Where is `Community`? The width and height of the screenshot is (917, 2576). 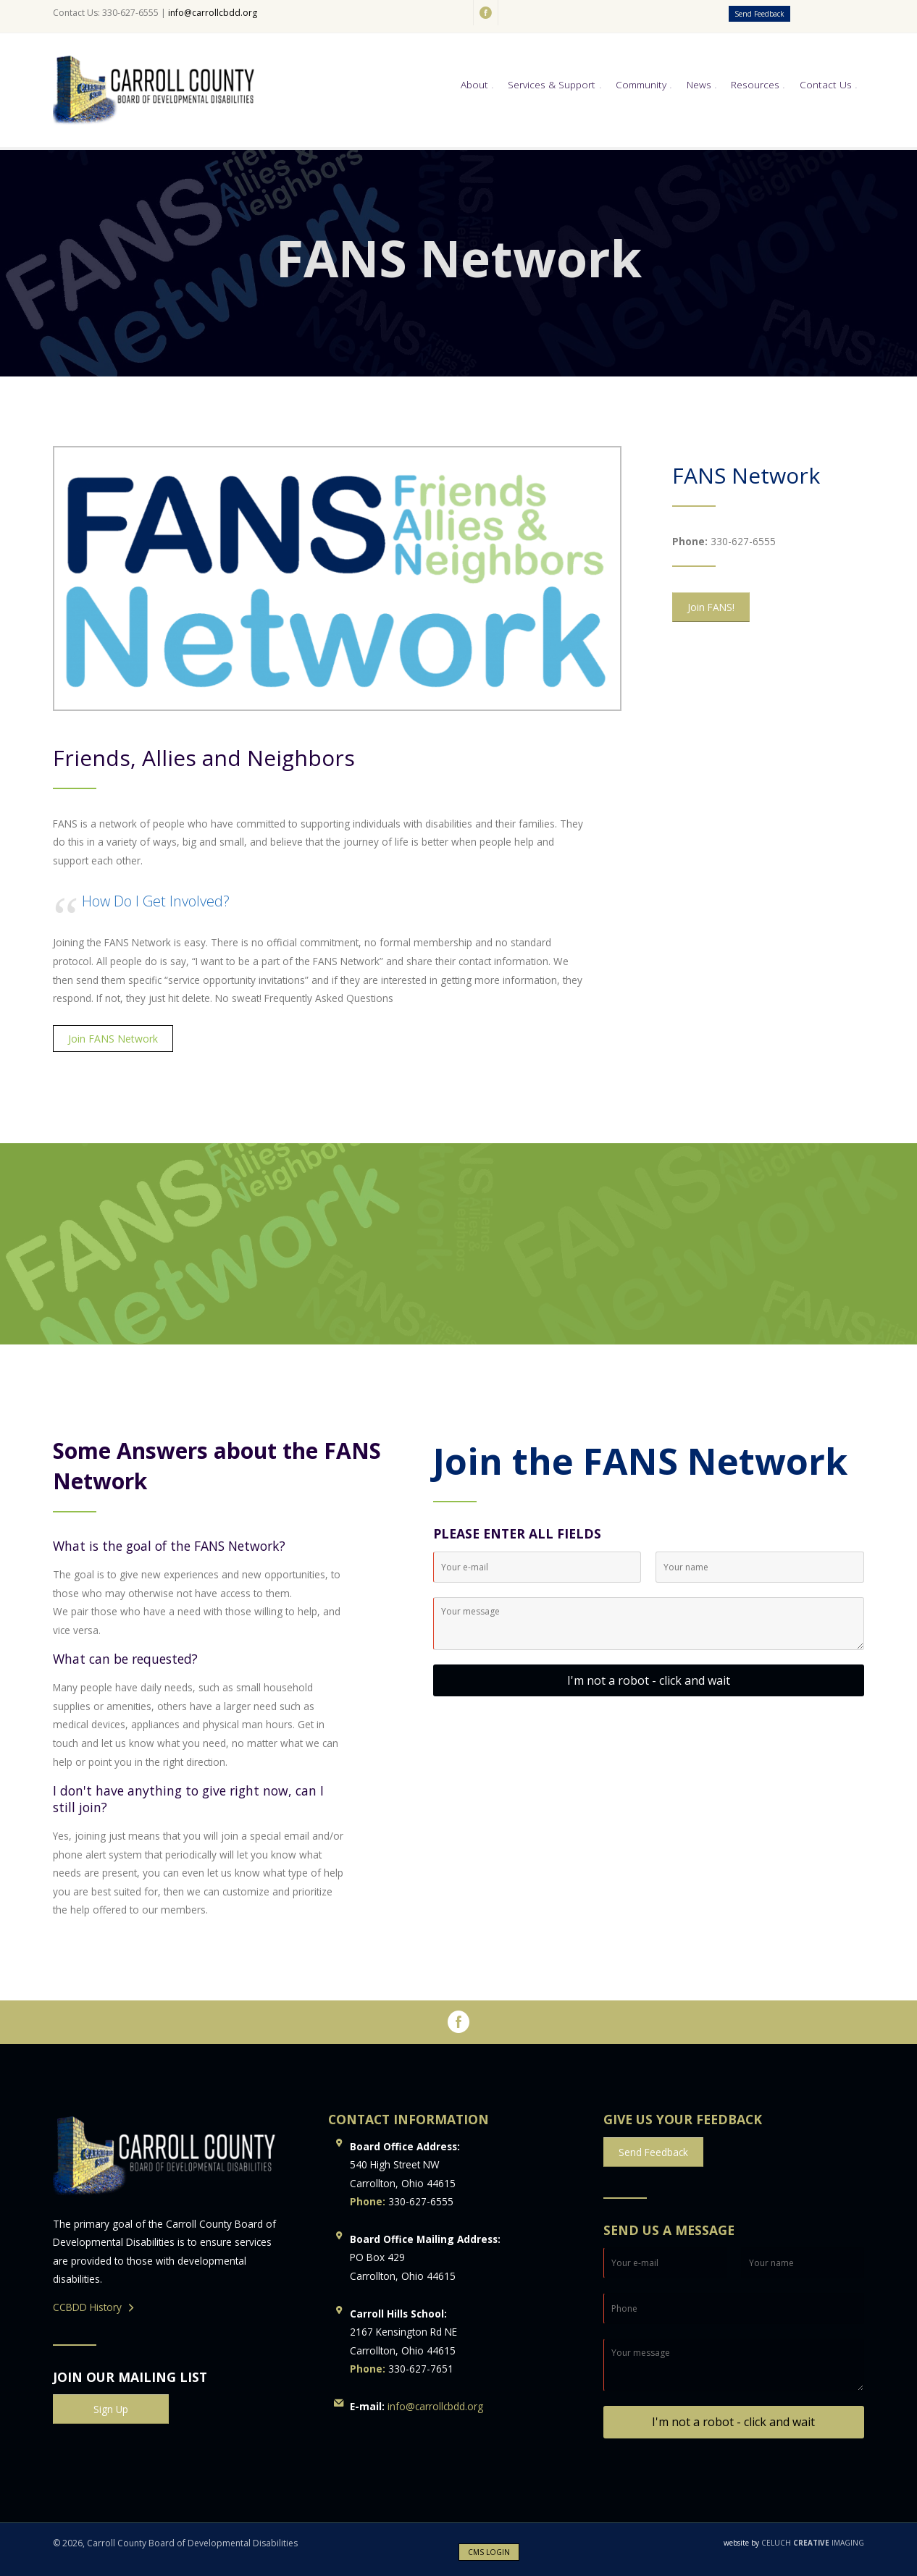
Community is located at coordinates (641, 84).